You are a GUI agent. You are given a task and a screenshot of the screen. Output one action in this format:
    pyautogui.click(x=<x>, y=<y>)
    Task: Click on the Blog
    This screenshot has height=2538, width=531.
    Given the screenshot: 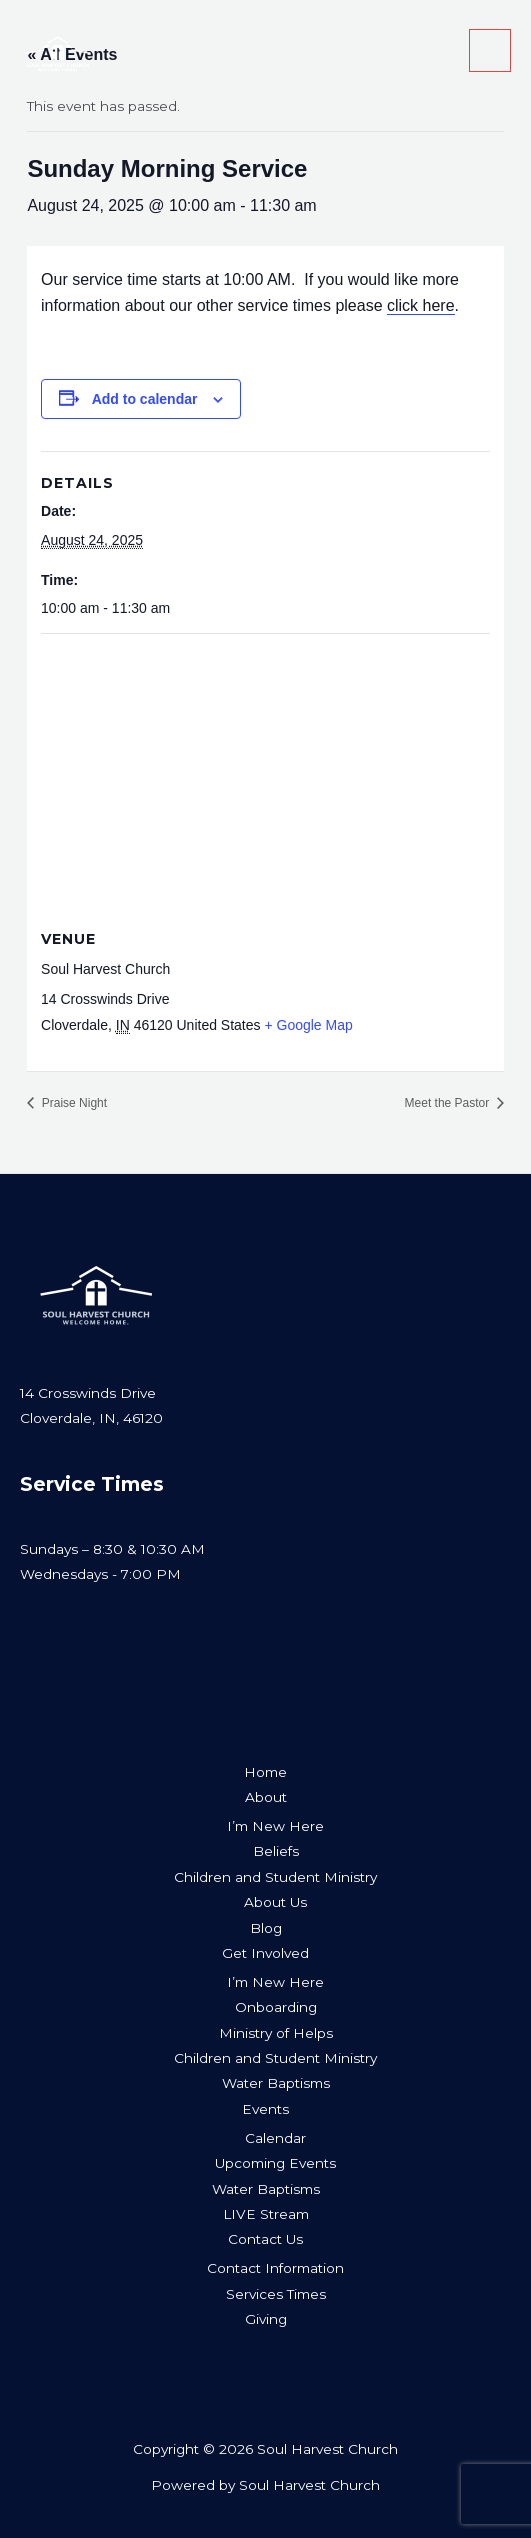 What is the action you would take?
    pyautogui.click(x=266, y=1928)
    